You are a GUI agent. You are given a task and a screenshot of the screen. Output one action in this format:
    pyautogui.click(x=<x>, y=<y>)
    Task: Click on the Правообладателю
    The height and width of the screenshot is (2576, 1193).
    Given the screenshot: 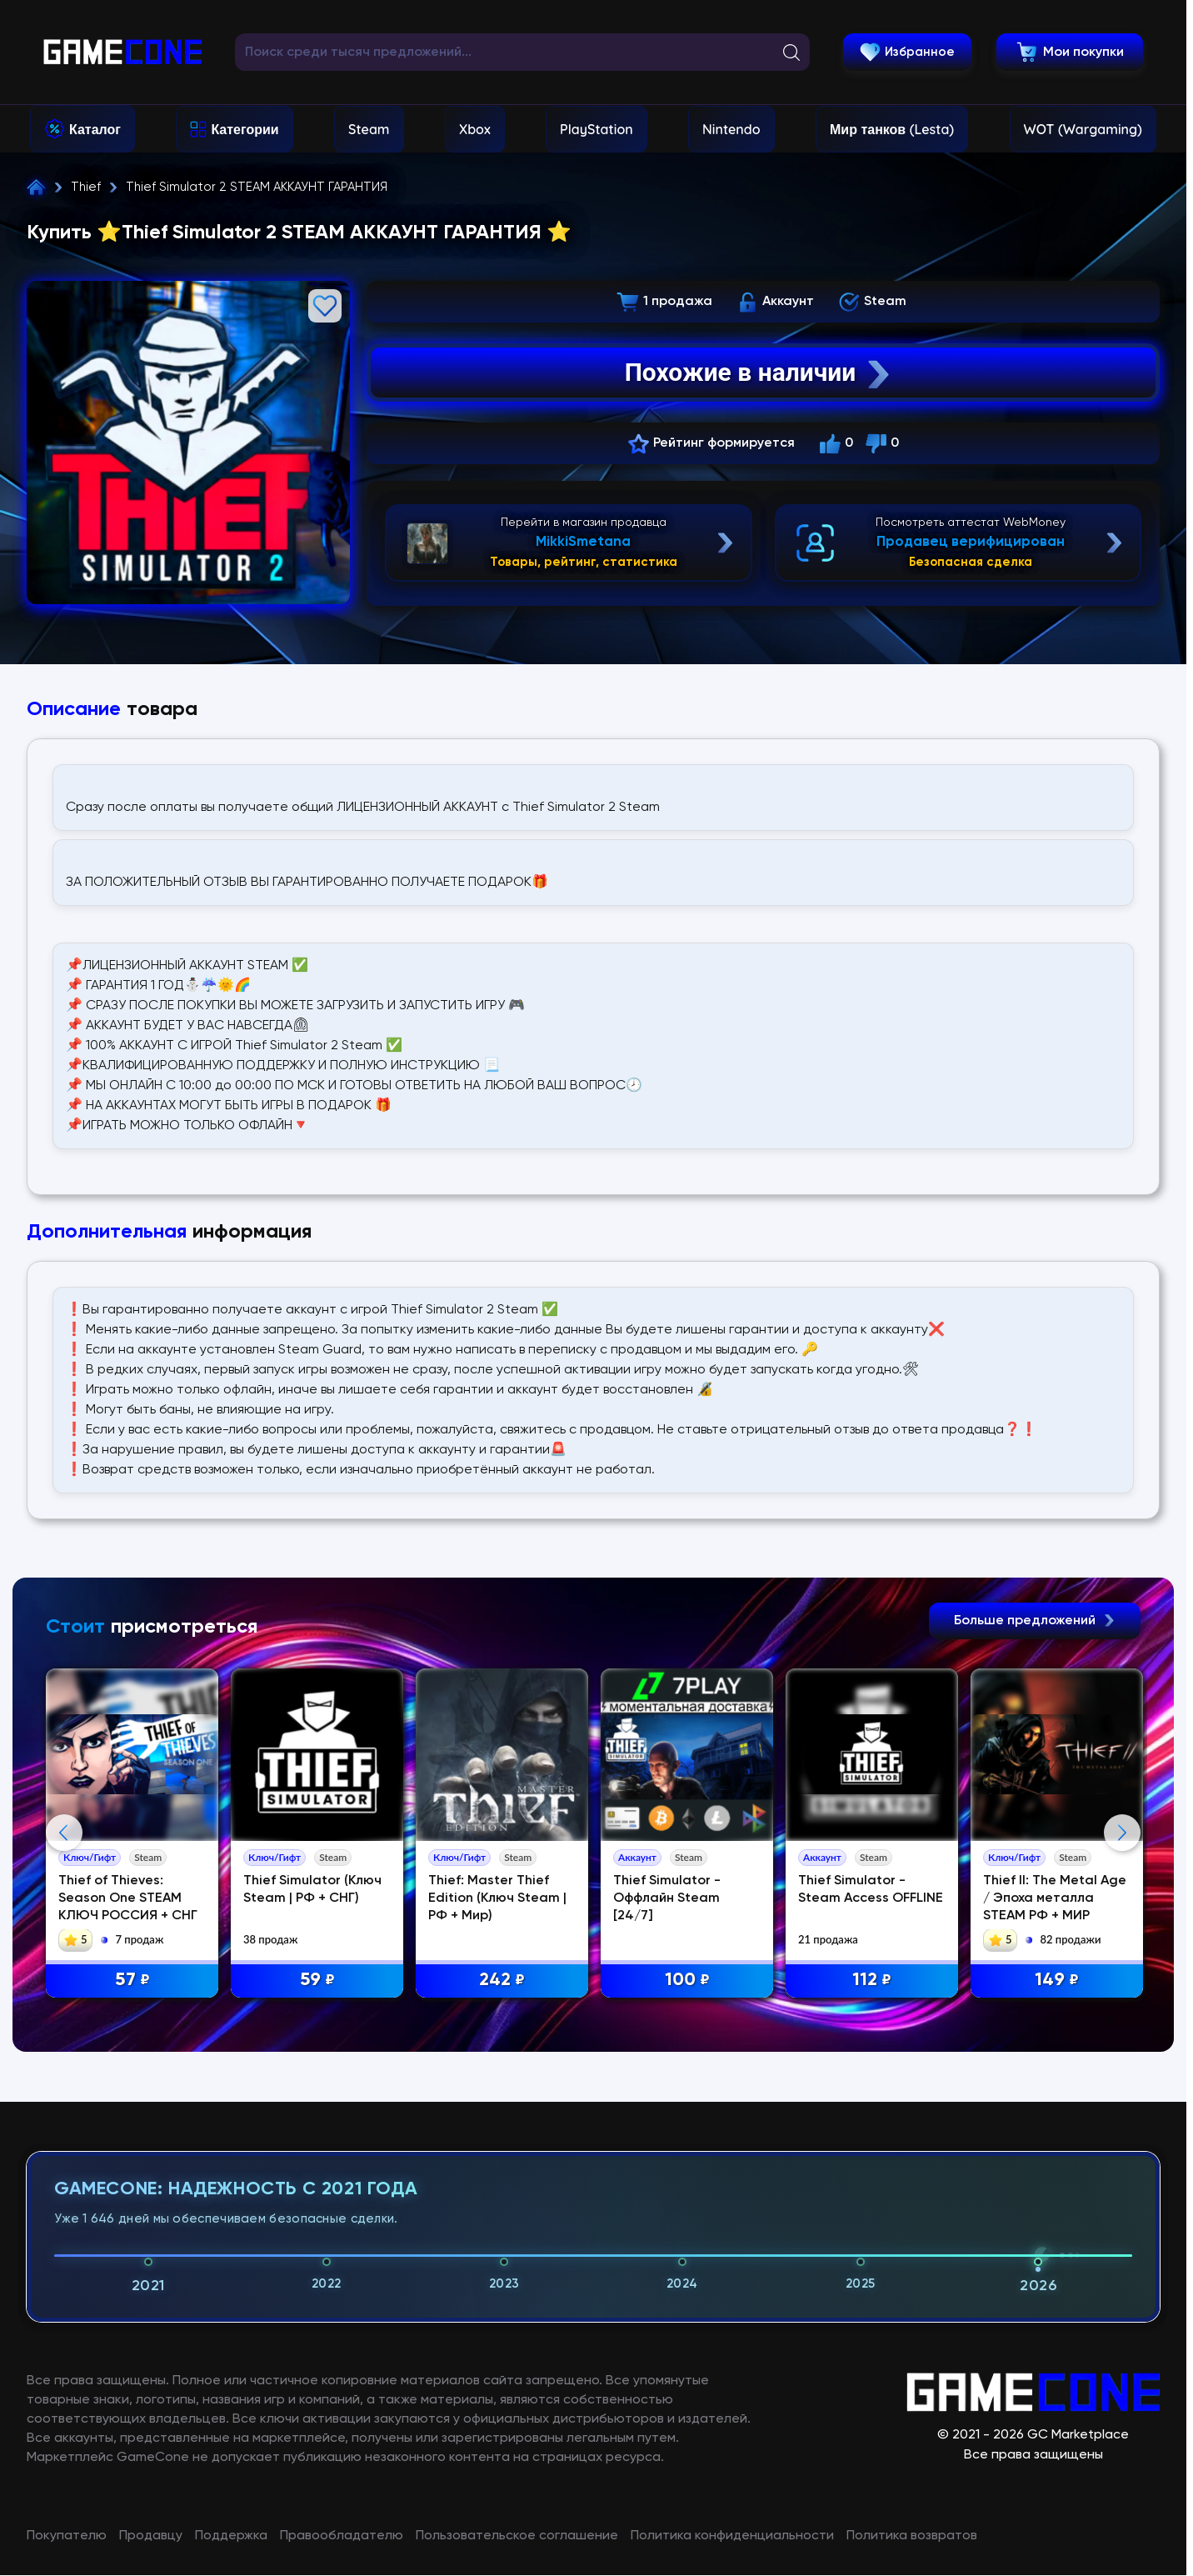 What is the action you would take?
    pyautogui.click(x=341, y=2536)
    